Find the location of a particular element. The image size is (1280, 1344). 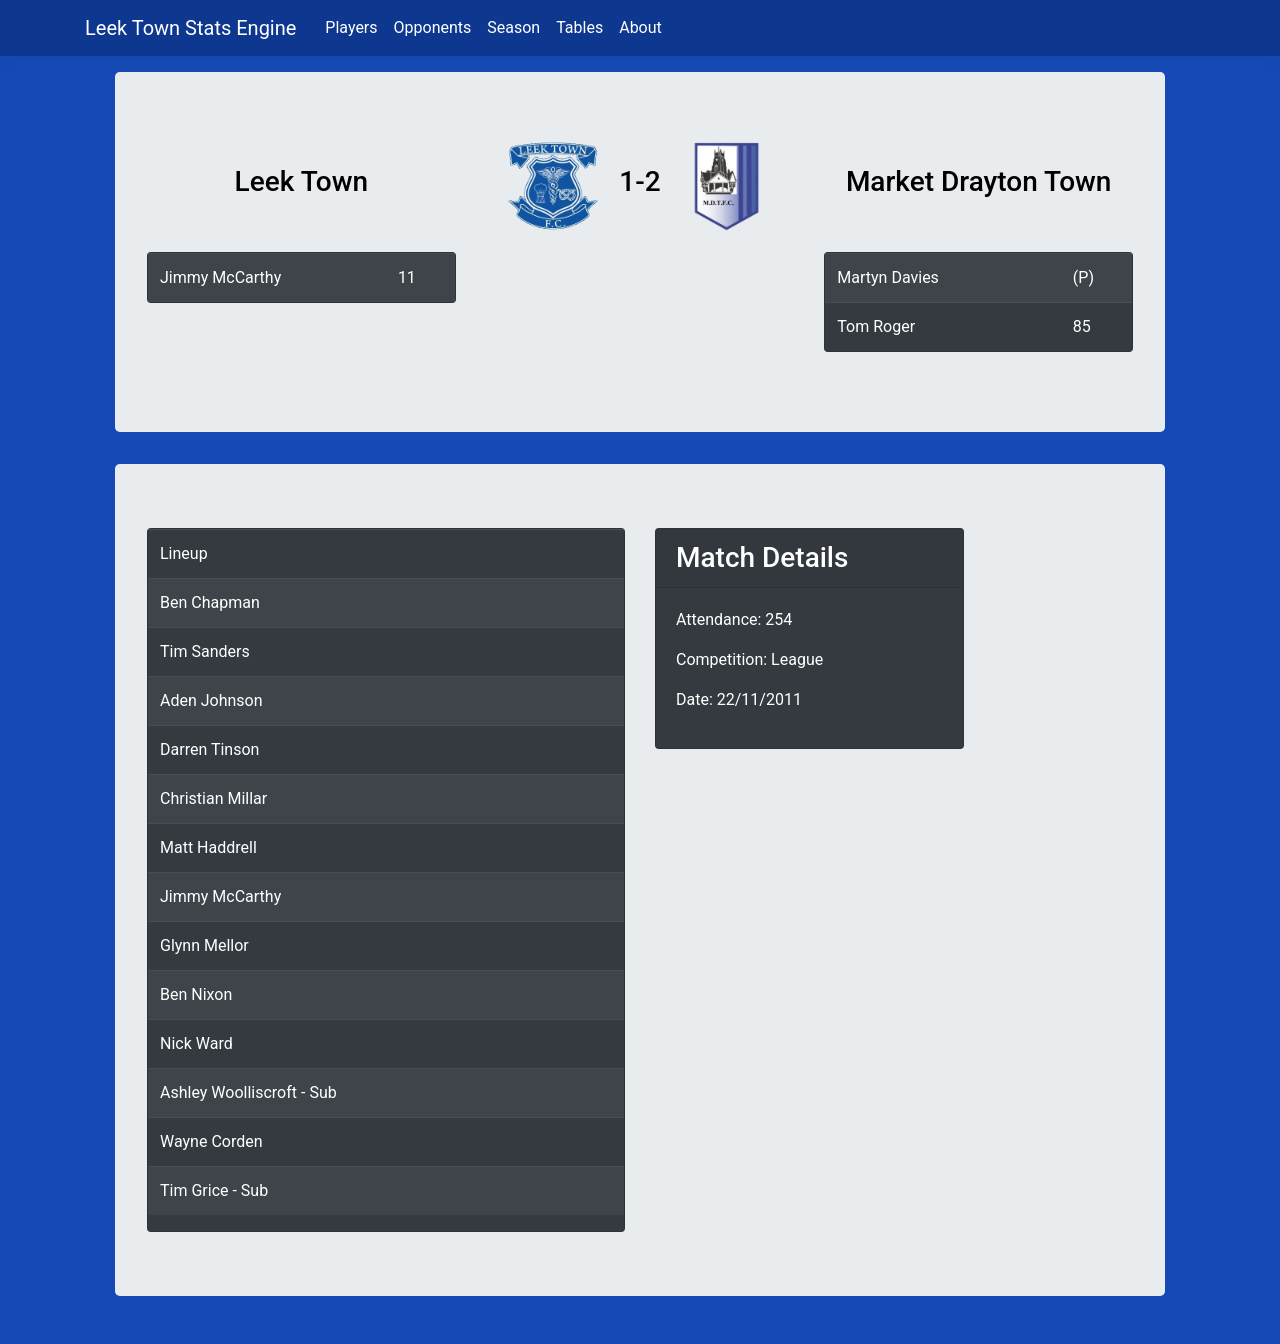

About is located at coordinates (640, 27).